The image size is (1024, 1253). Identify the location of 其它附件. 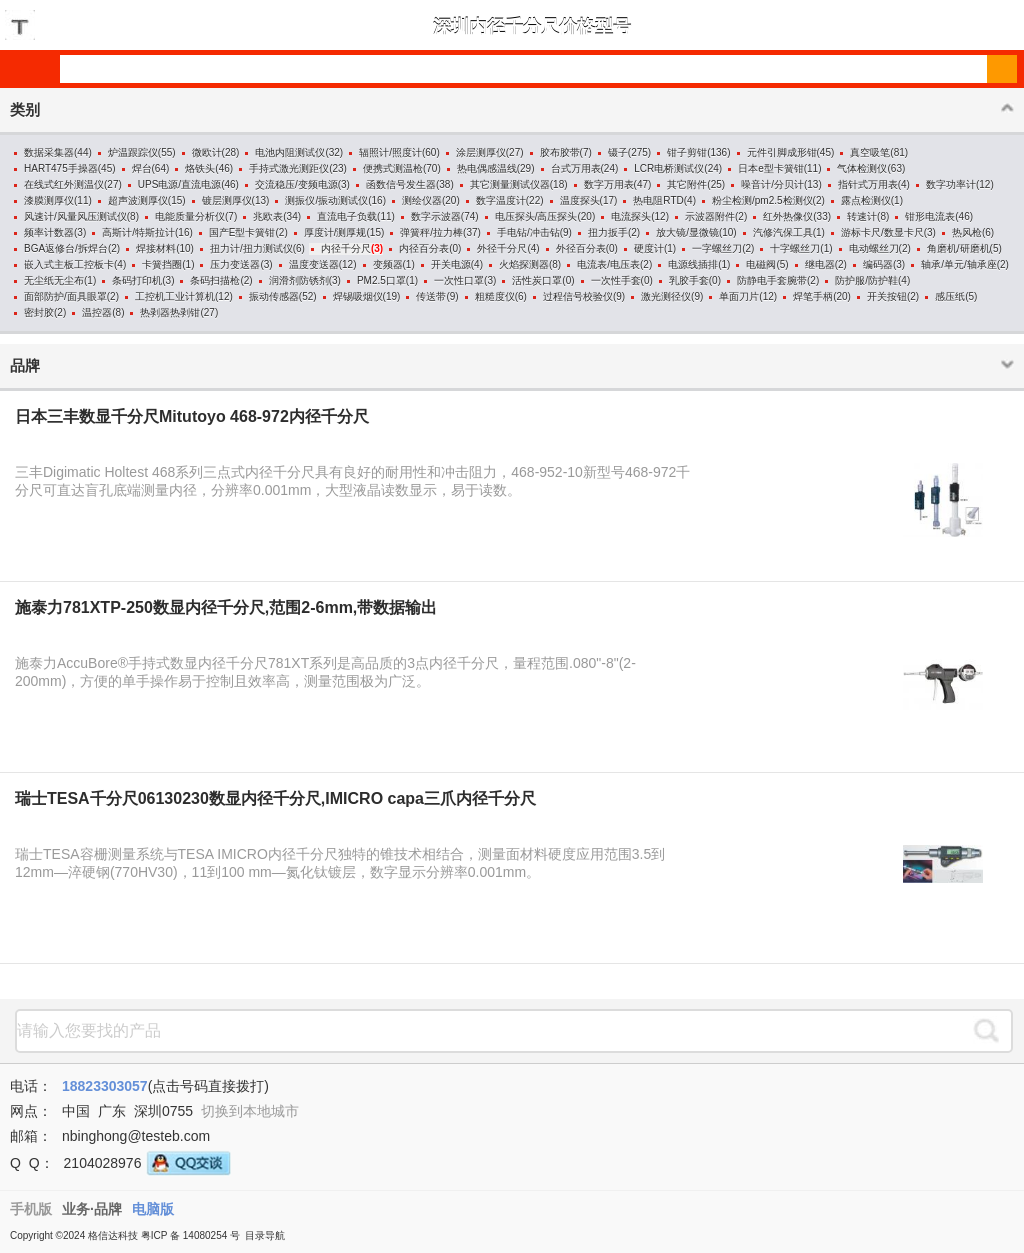
(687, 184).